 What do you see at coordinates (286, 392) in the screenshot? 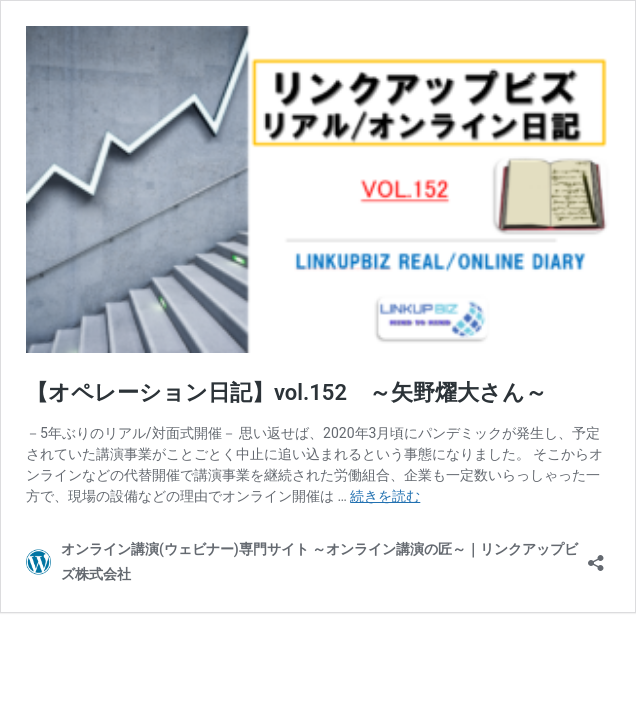
I see `【オペレーション日記】vol.152 ～矢野燿大さん～` at bounding box center [286, 392].